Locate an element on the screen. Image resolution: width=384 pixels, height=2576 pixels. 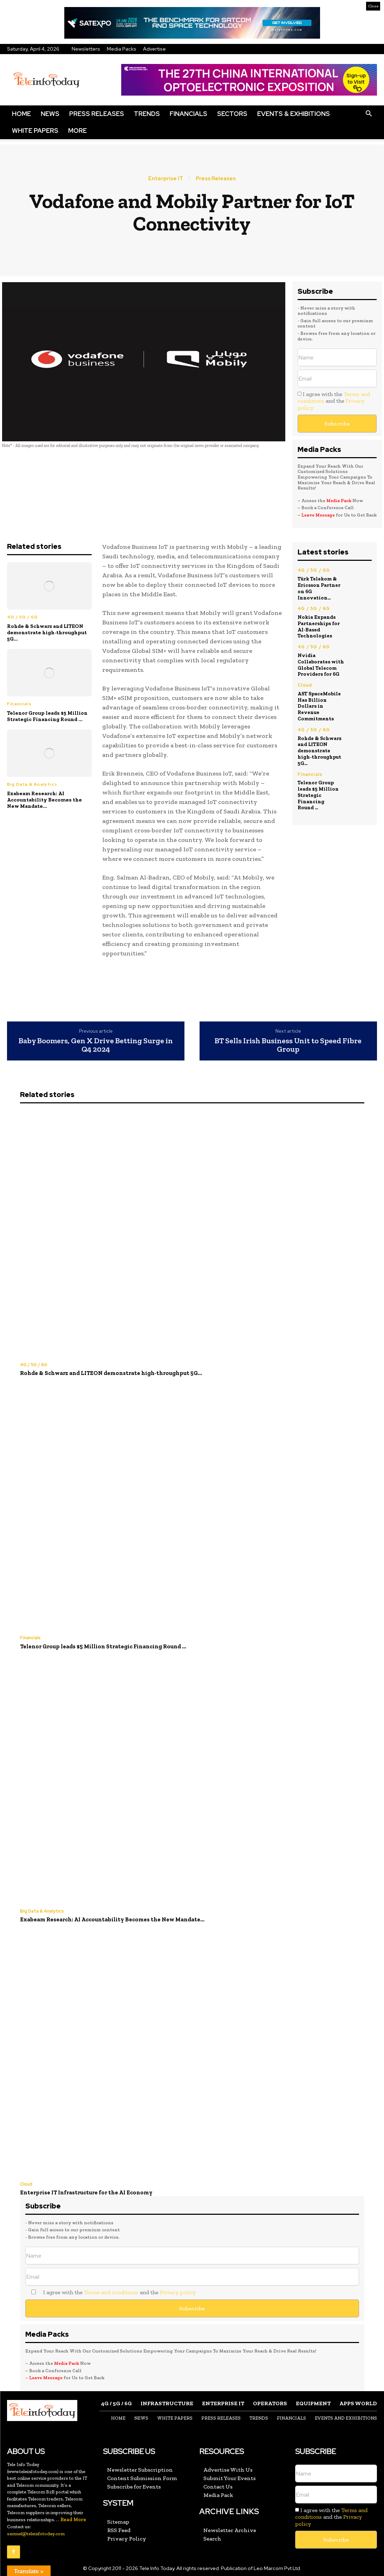
Press Releases is located at coordinates (96, 114).